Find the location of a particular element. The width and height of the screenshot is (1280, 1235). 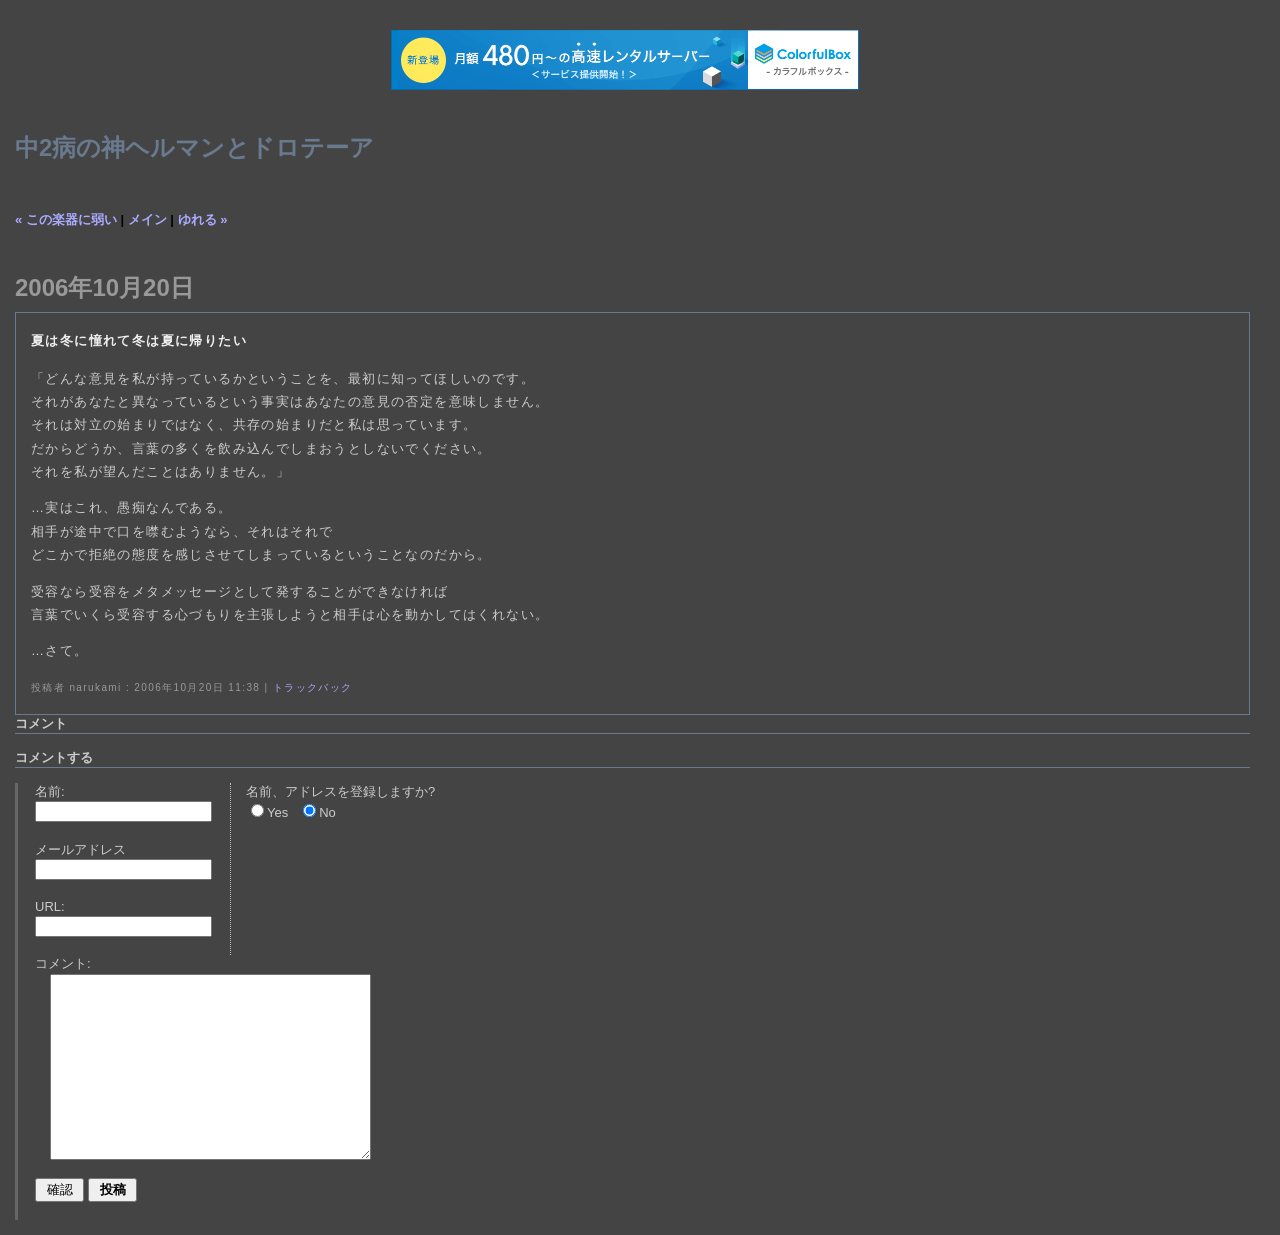

トラックバック is located at coordinates (313, 687).